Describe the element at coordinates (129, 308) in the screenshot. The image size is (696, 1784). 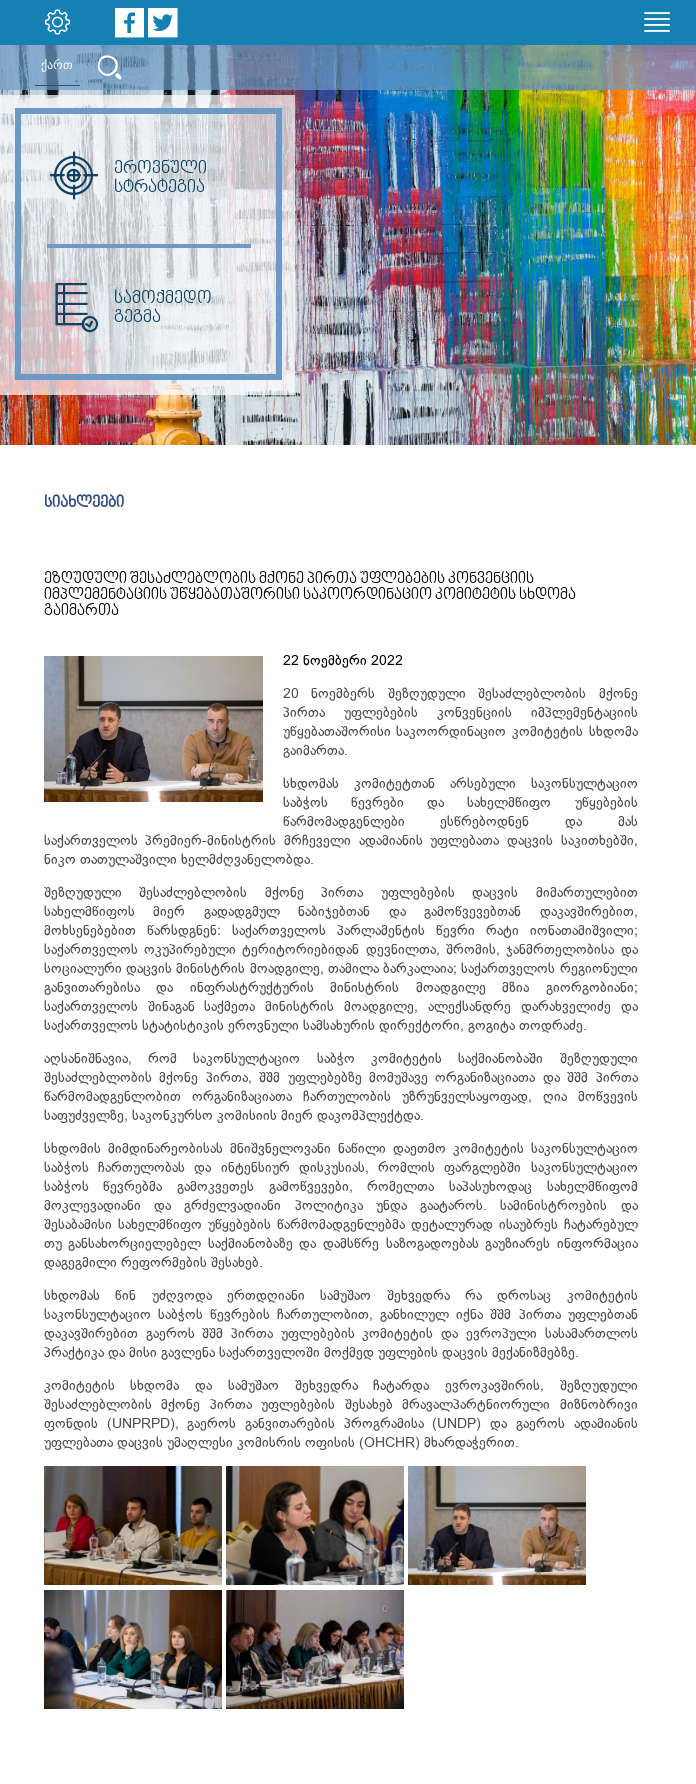
I see `სამოქმედო გეგმა` at that location.